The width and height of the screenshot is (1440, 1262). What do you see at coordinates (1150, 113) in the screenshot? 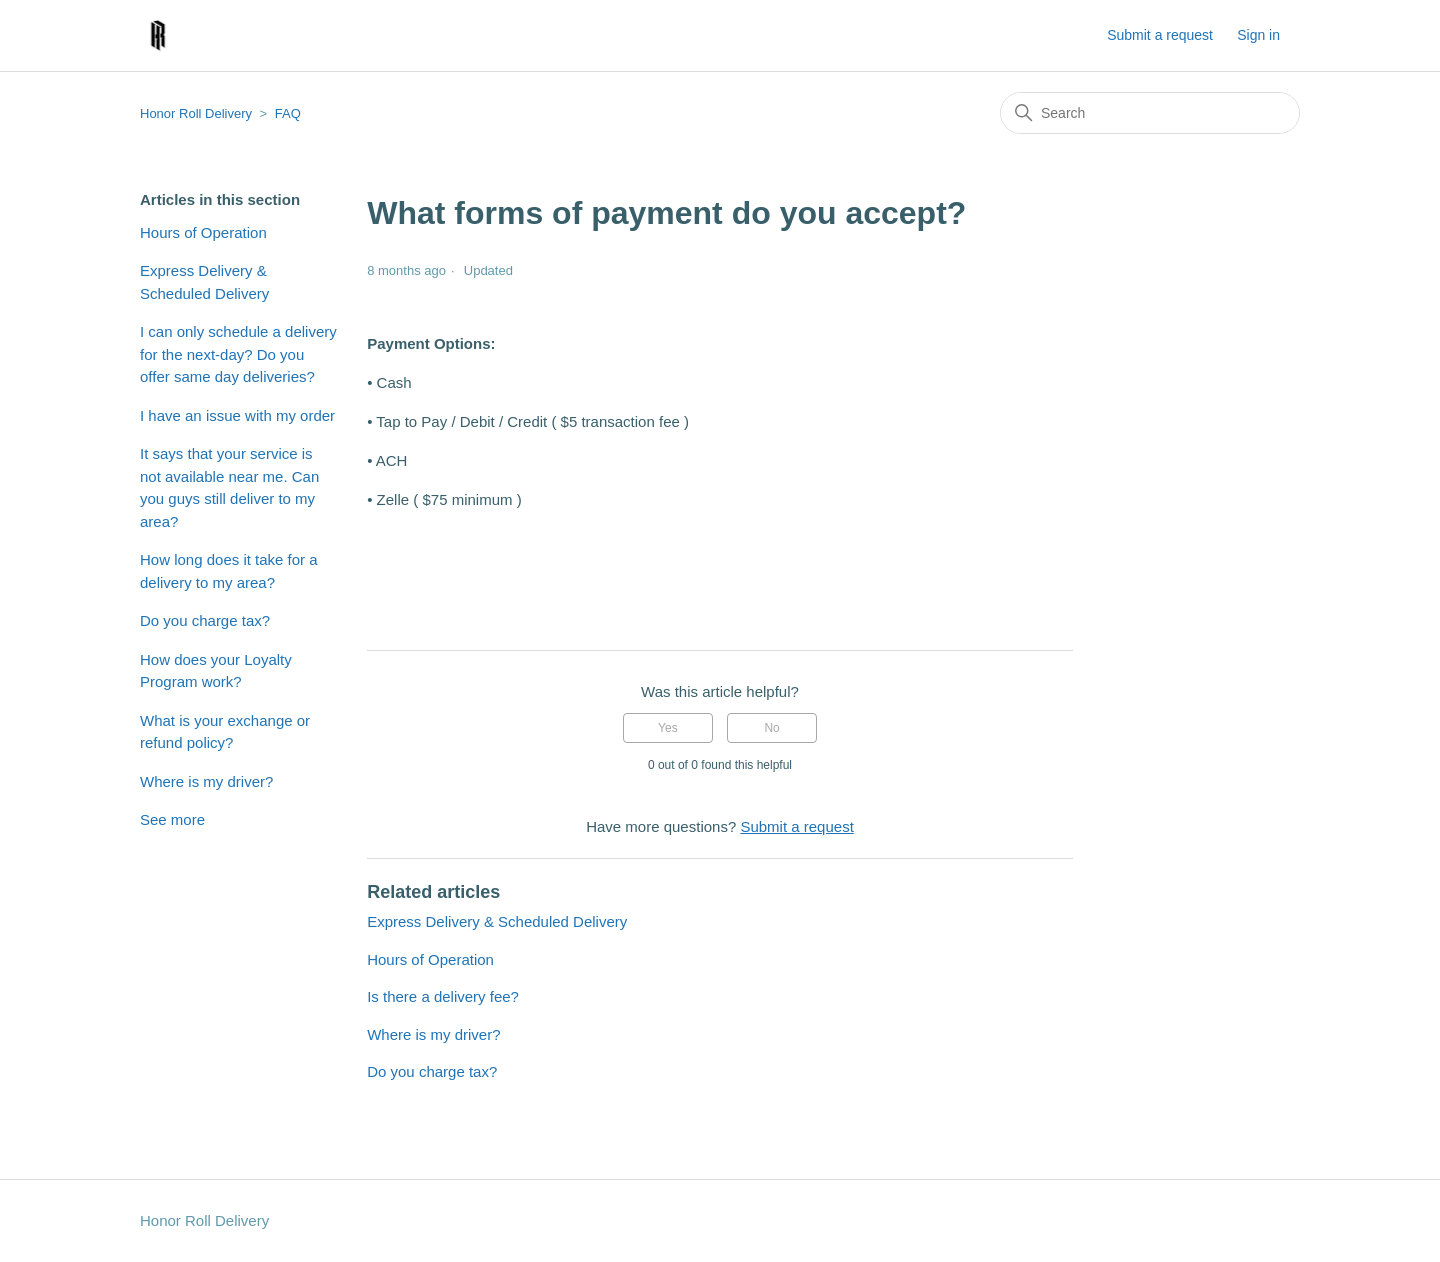
I see `[Search]` at bounding box center [1150, 113].